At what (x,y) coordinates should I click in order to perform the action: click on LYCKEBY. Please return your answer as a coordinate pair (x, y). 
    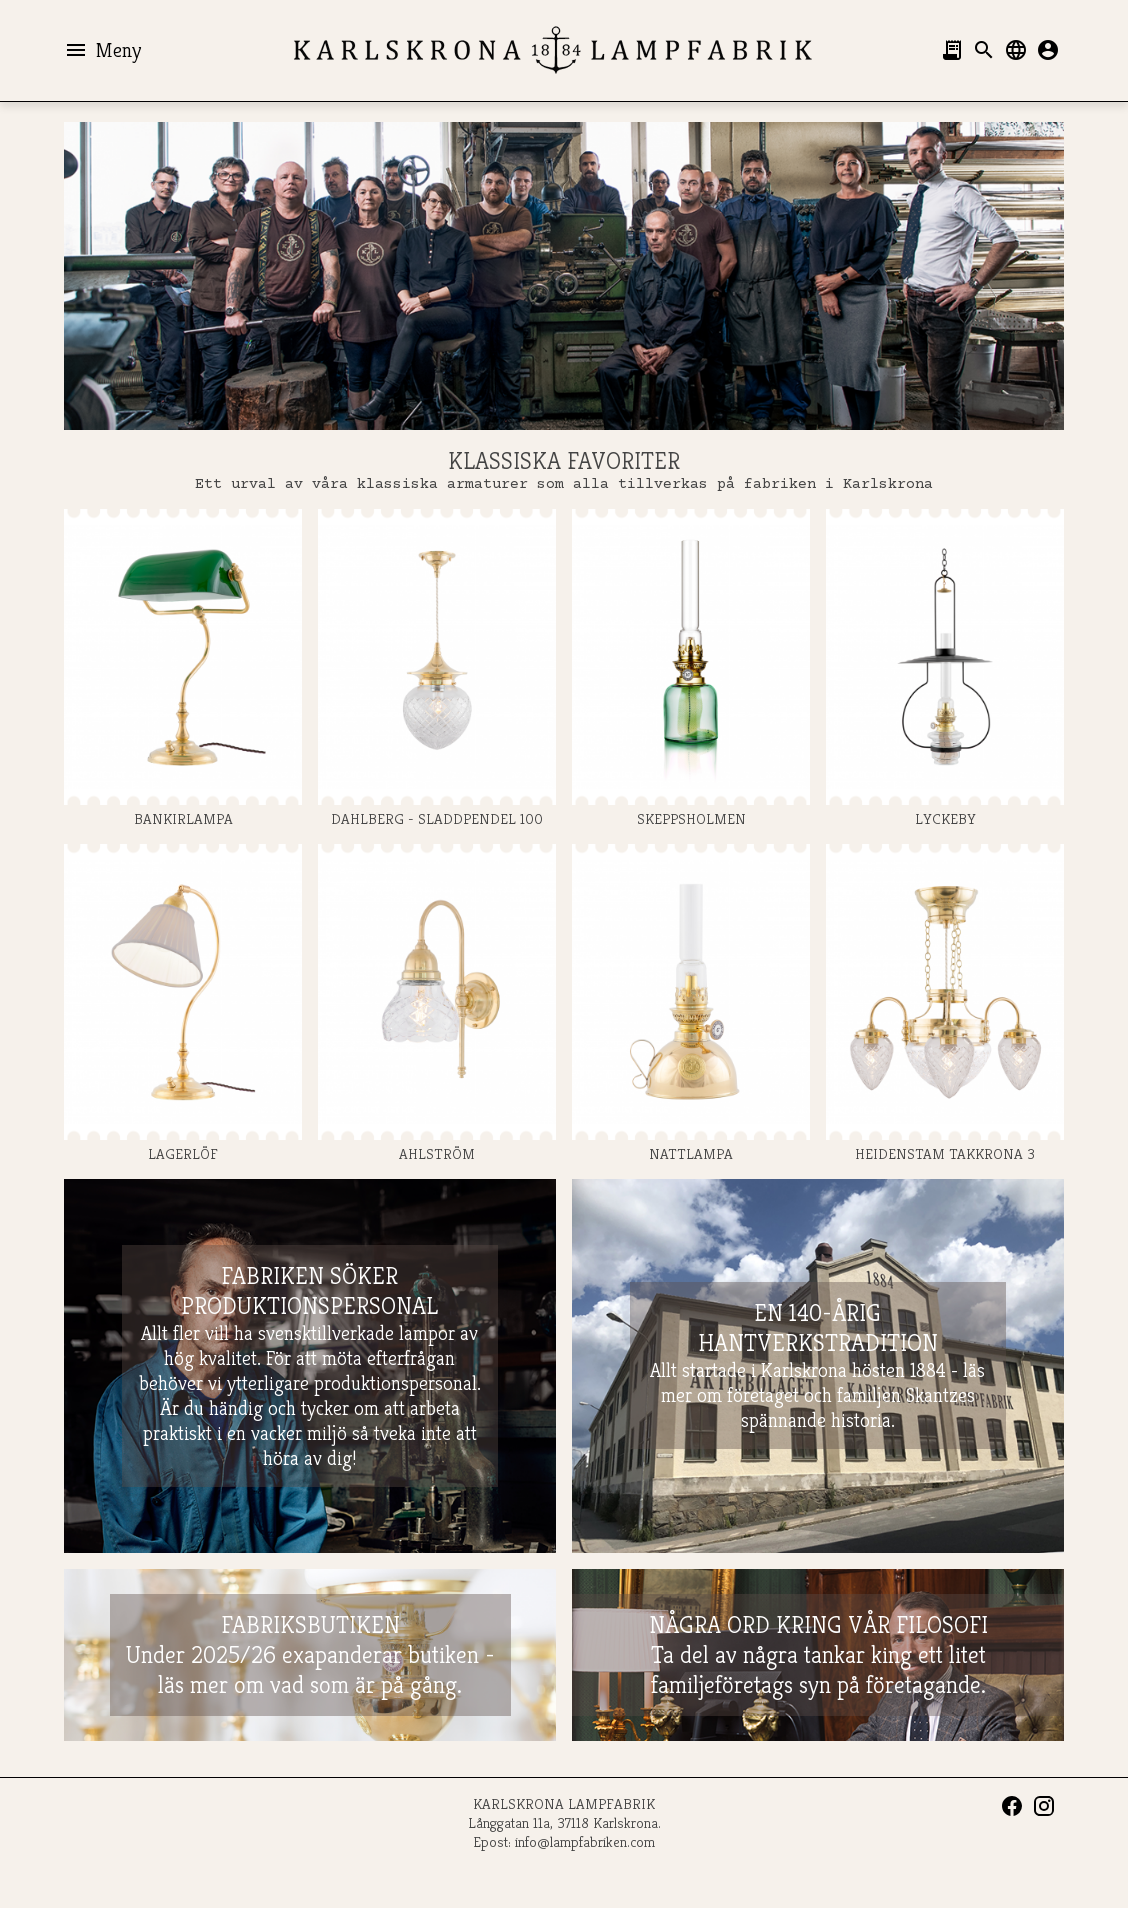
    Looking at the image, I should click on (945, 668).